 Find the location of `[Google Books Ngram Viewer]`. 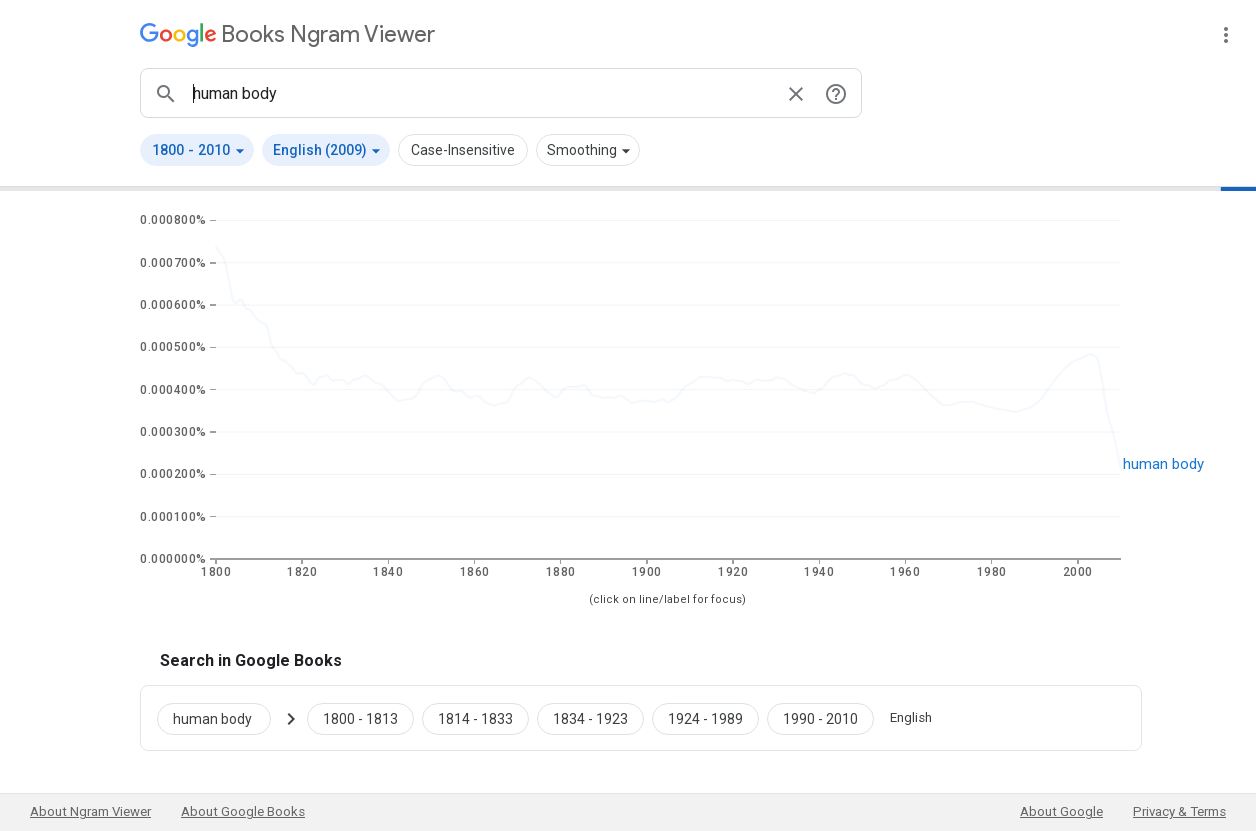

[Google Books Ngram Viewer] is located at coordinates (287, 34).